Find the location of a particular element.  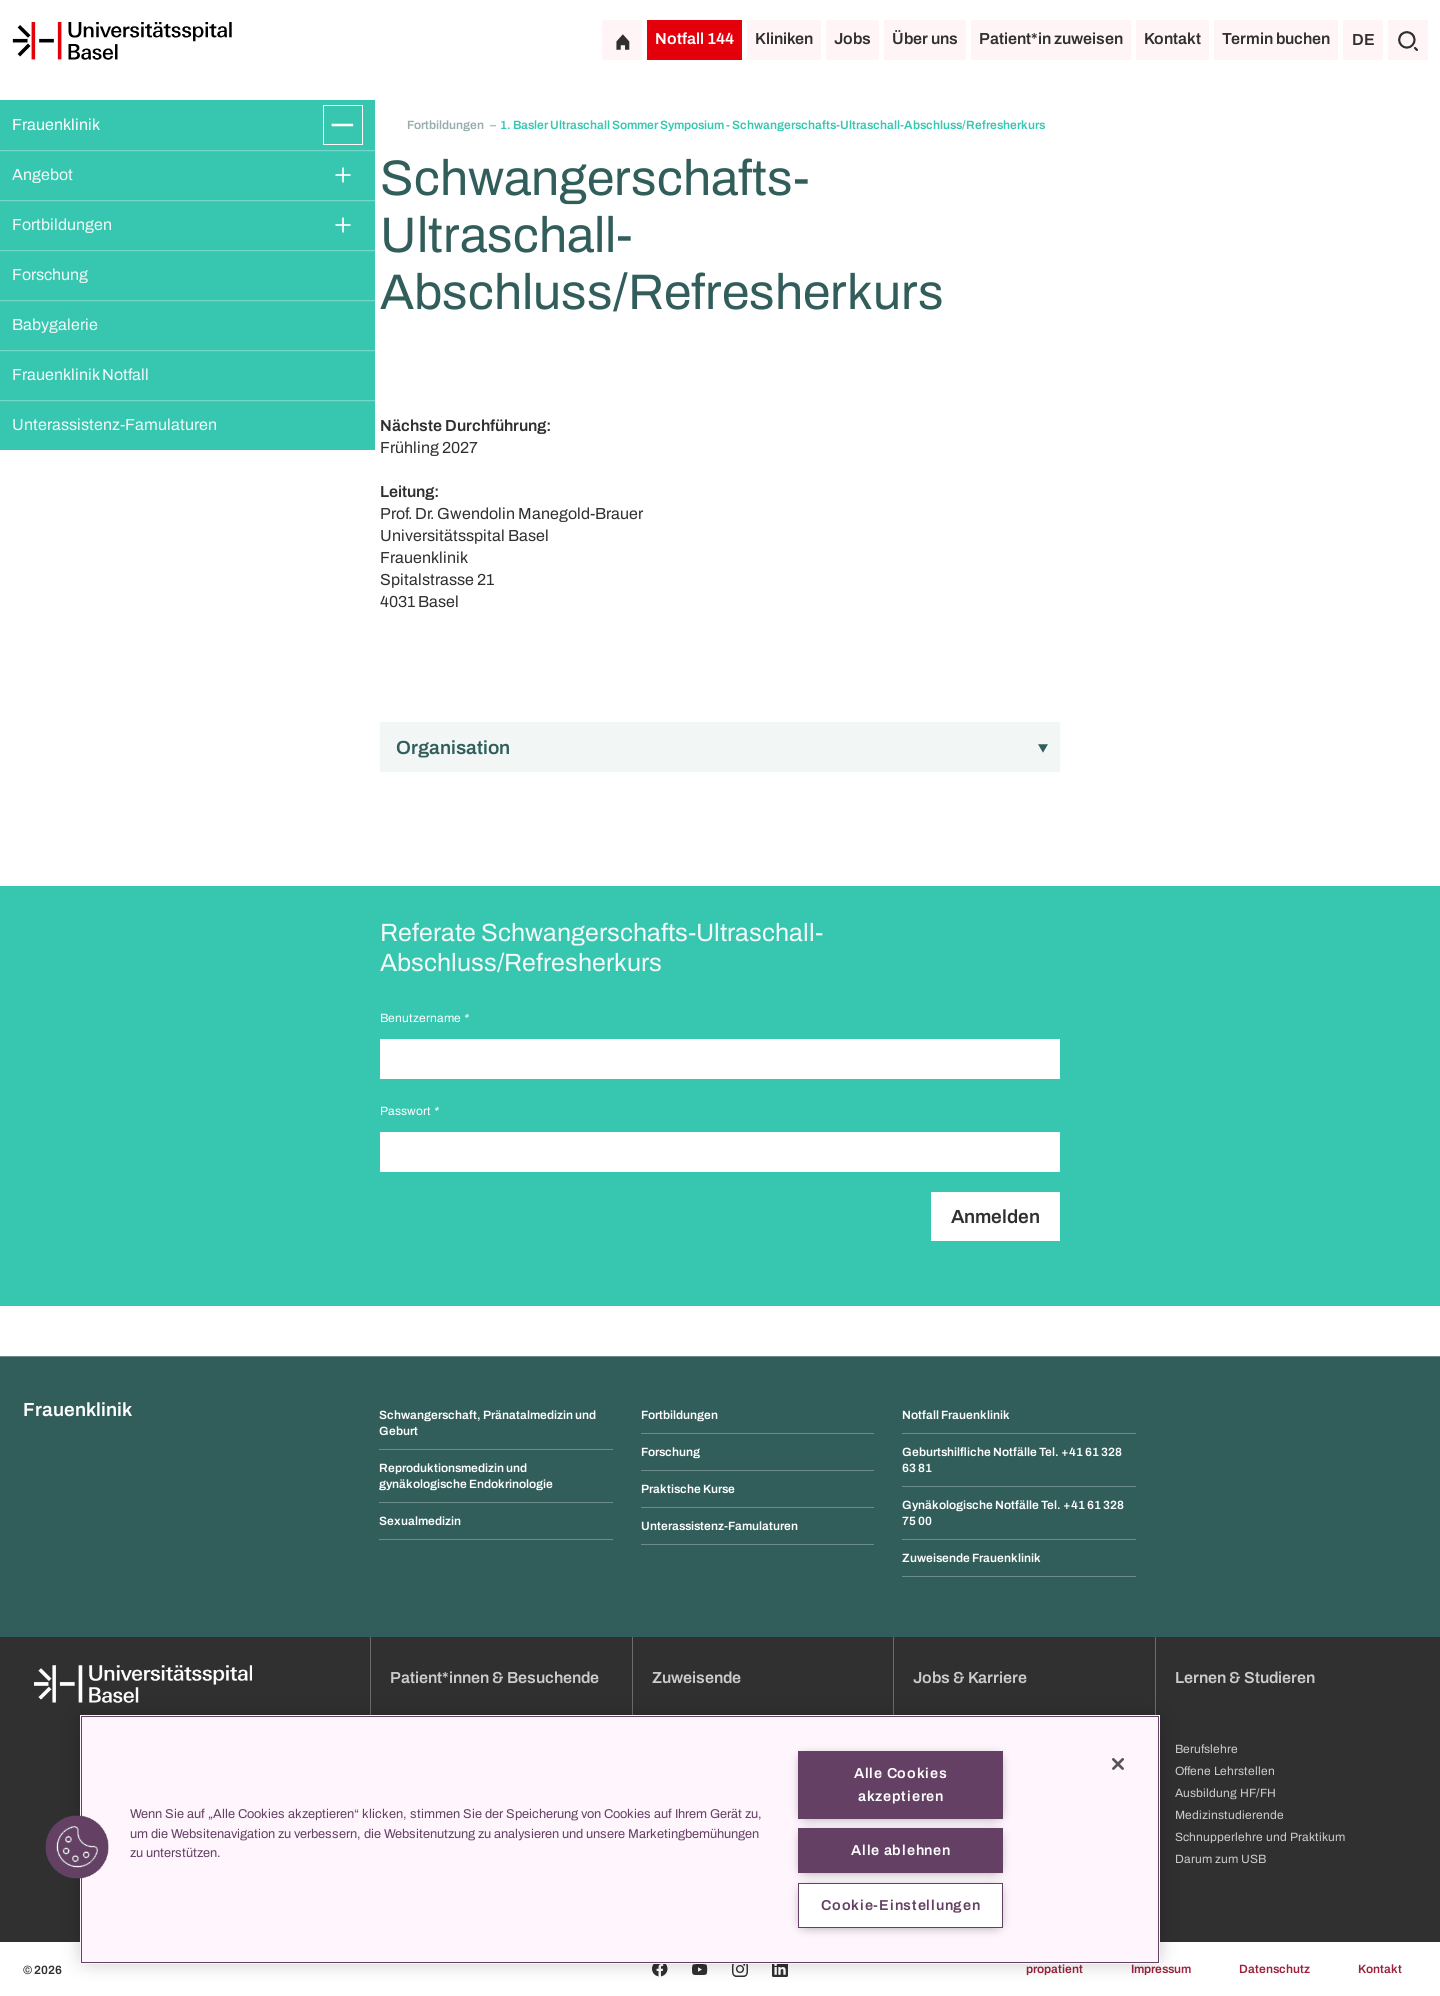

[Schließen] is located at coordinates (1118, 1764).